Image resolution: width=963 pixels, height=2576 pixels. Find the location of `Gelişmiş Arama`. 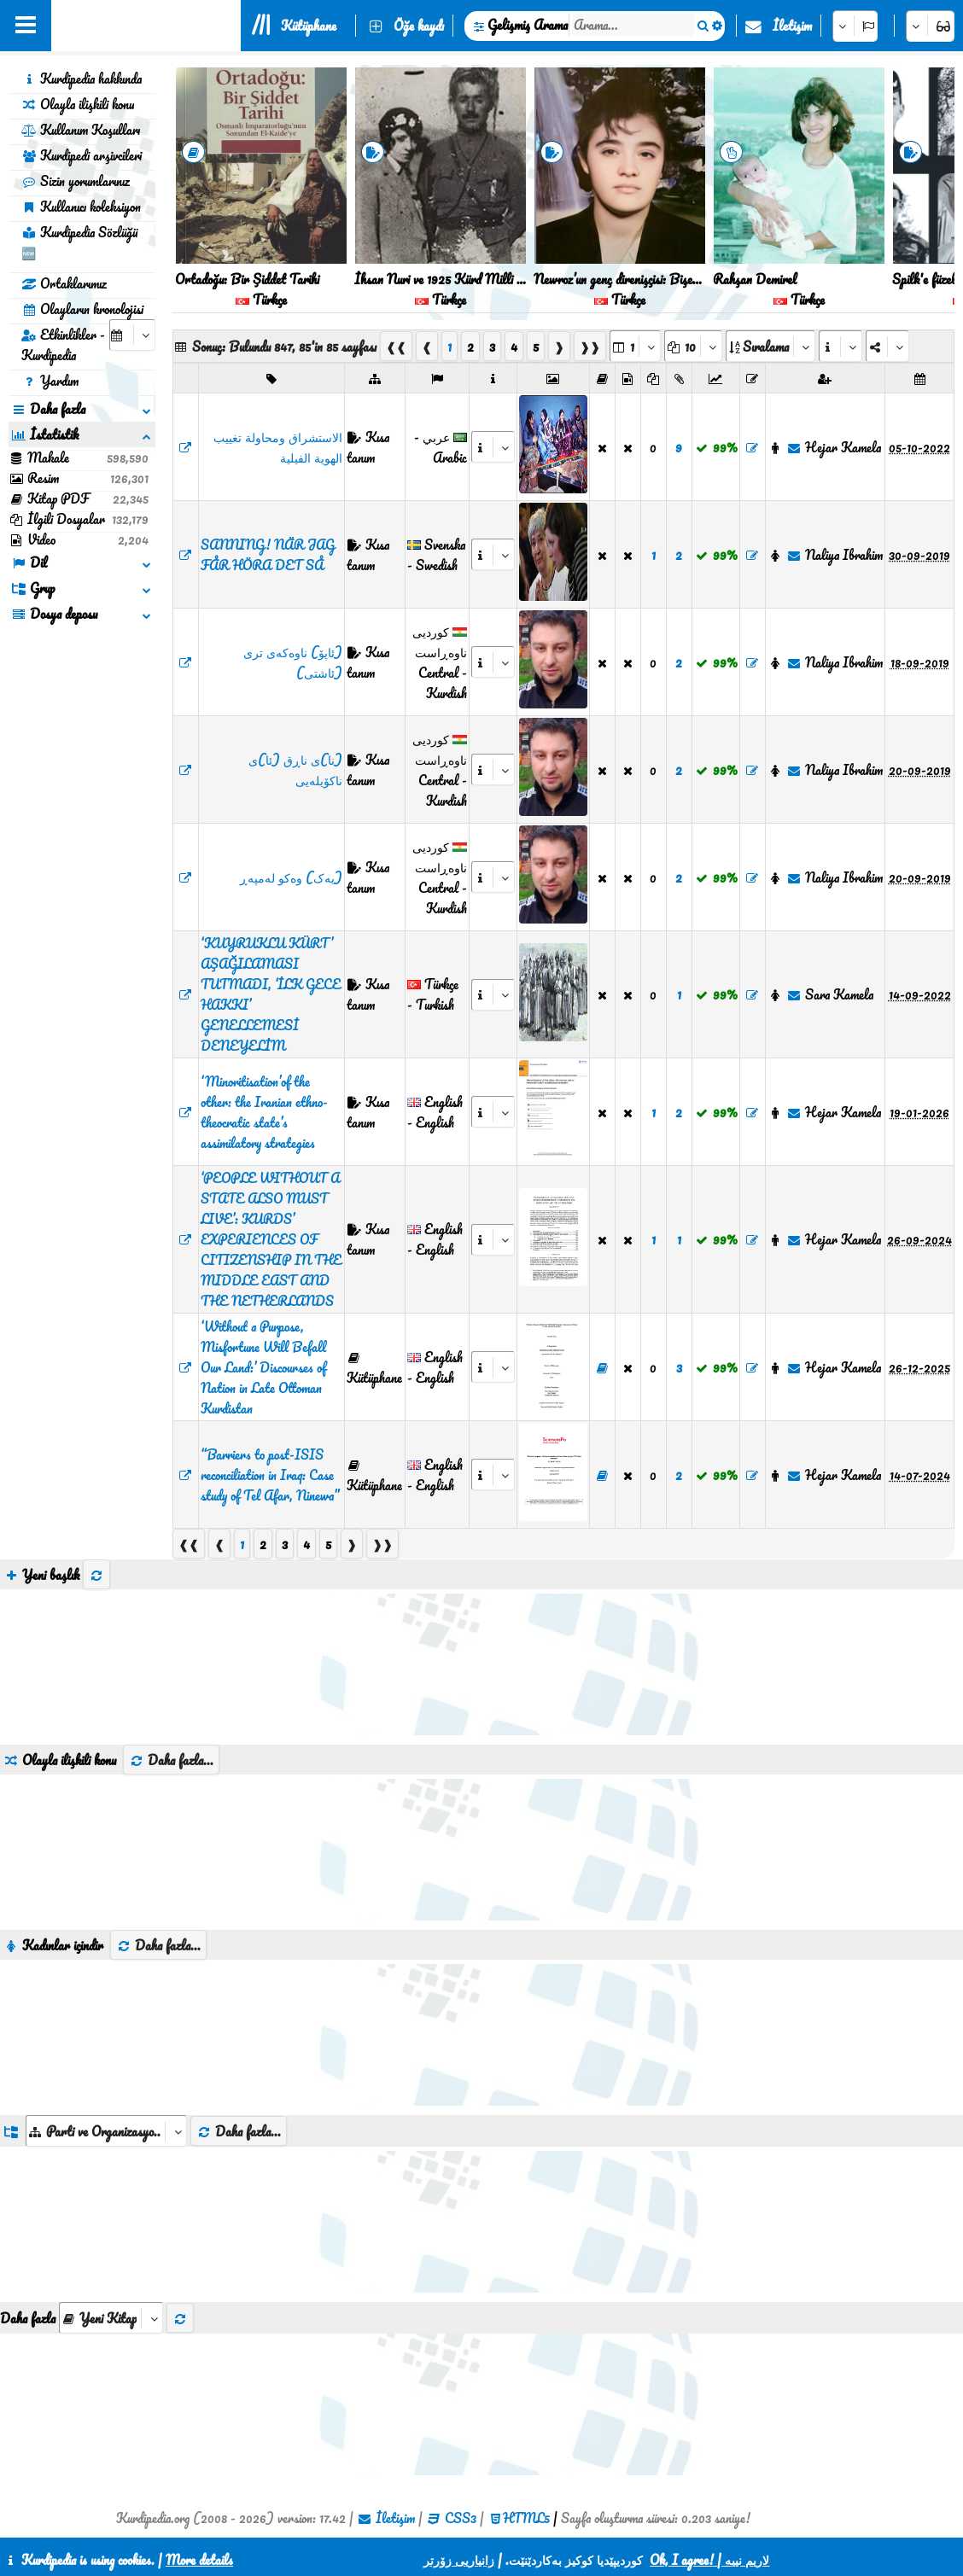

Gelişmiş Arama is located at coordinates (527, 25).